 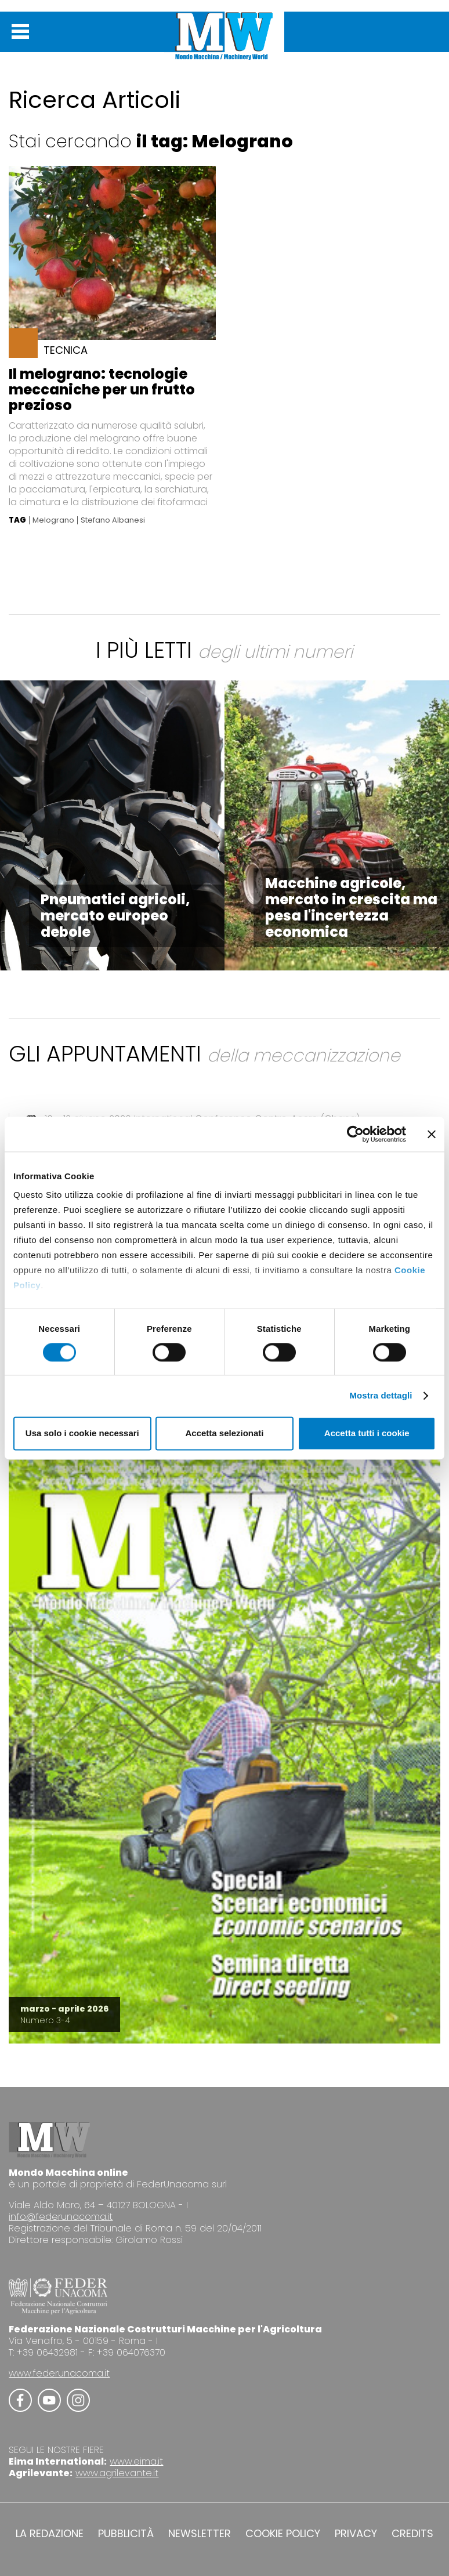 I want to click on Macchine agricole, mercato in crescita ma pesa l'incertezza economica, so click(x=351, y=907).